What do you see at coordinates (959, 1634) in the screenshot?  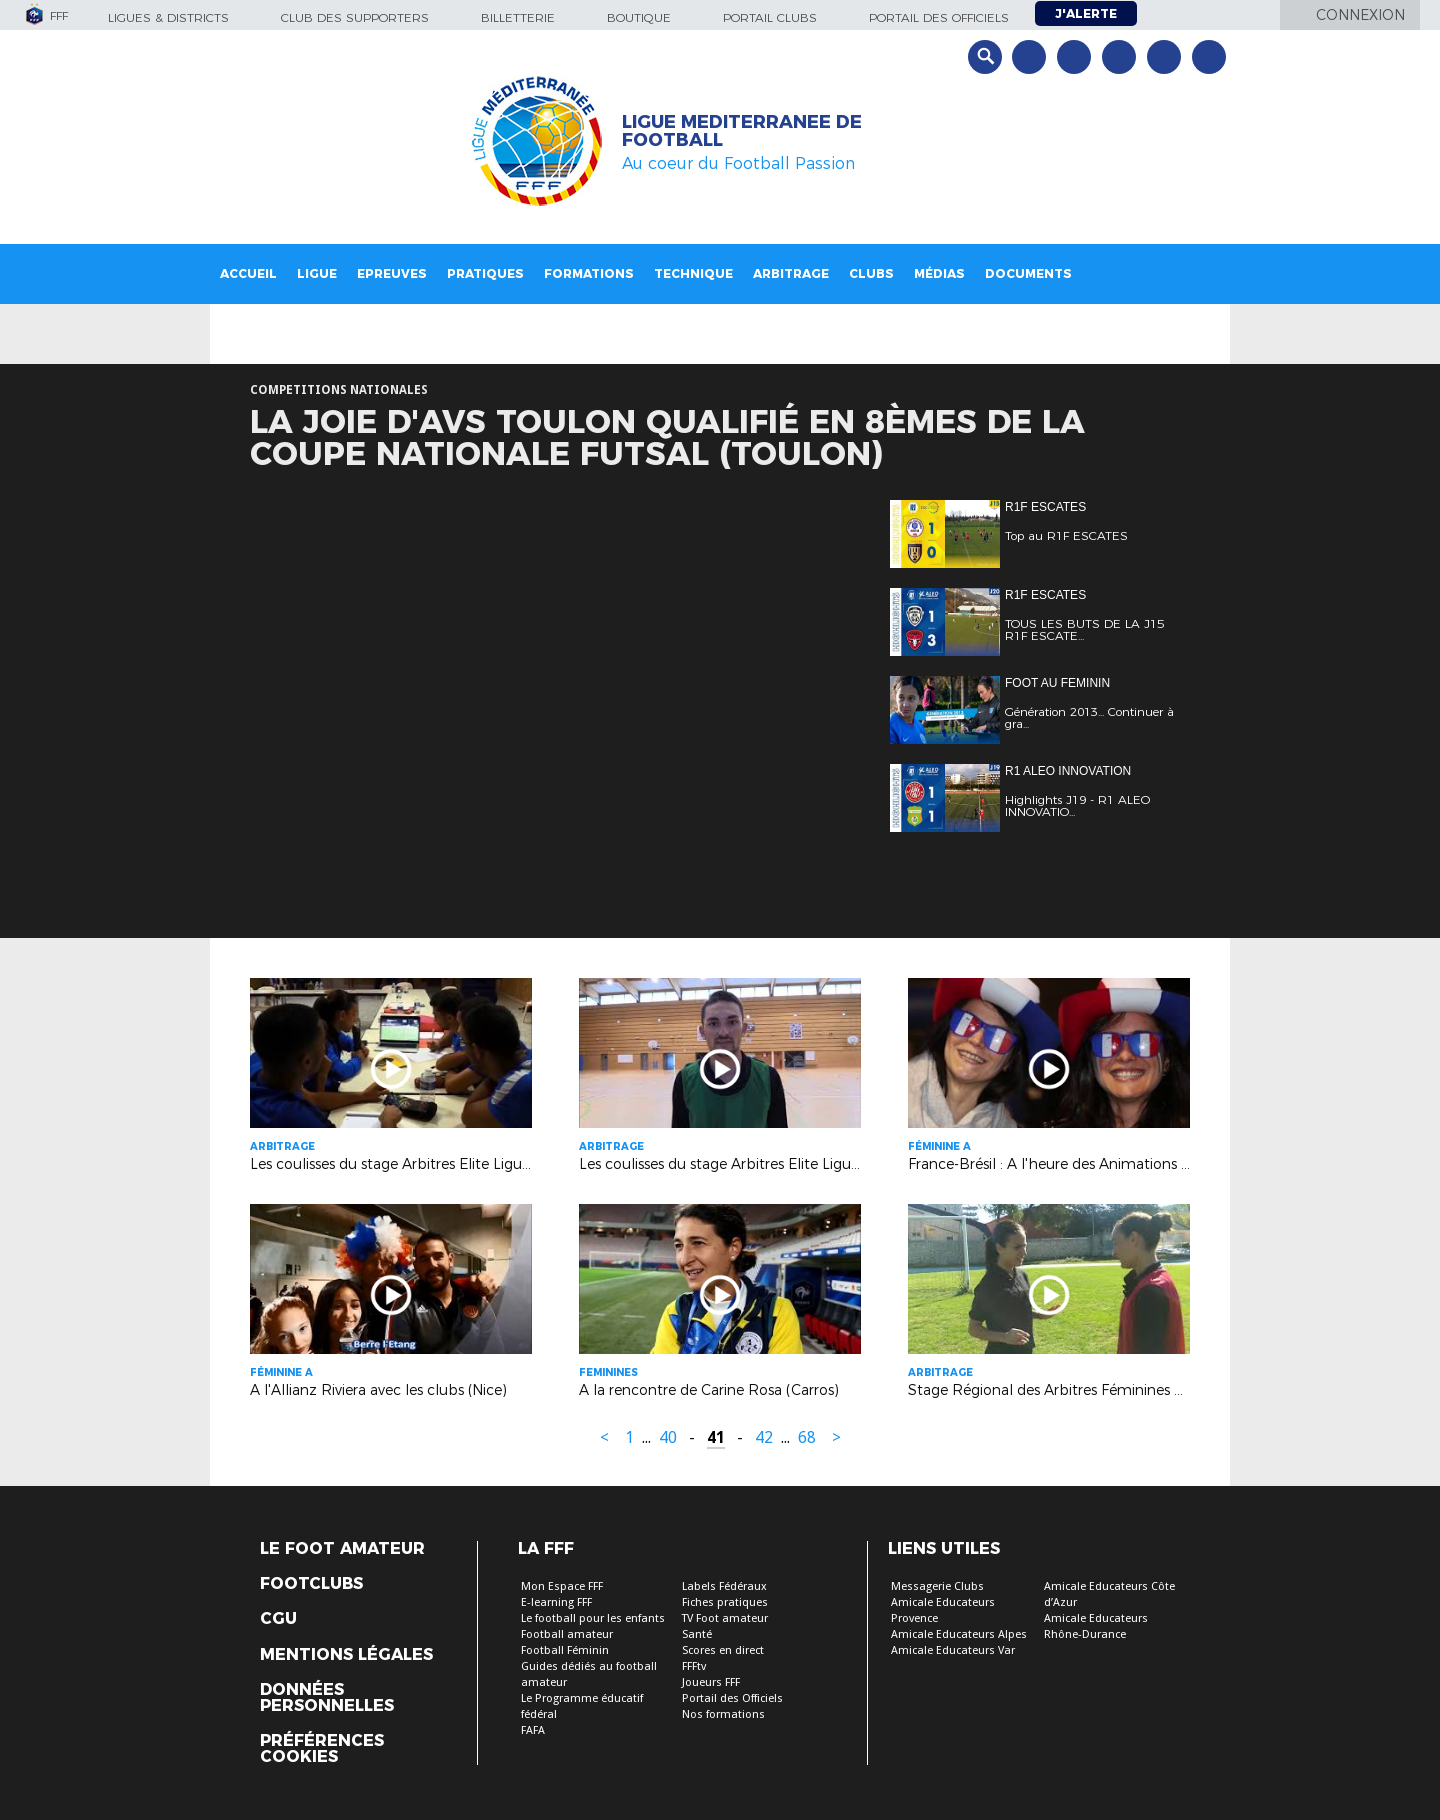 I see `Amicale Educateurs Alpes` at bounding box center [959, 1634].